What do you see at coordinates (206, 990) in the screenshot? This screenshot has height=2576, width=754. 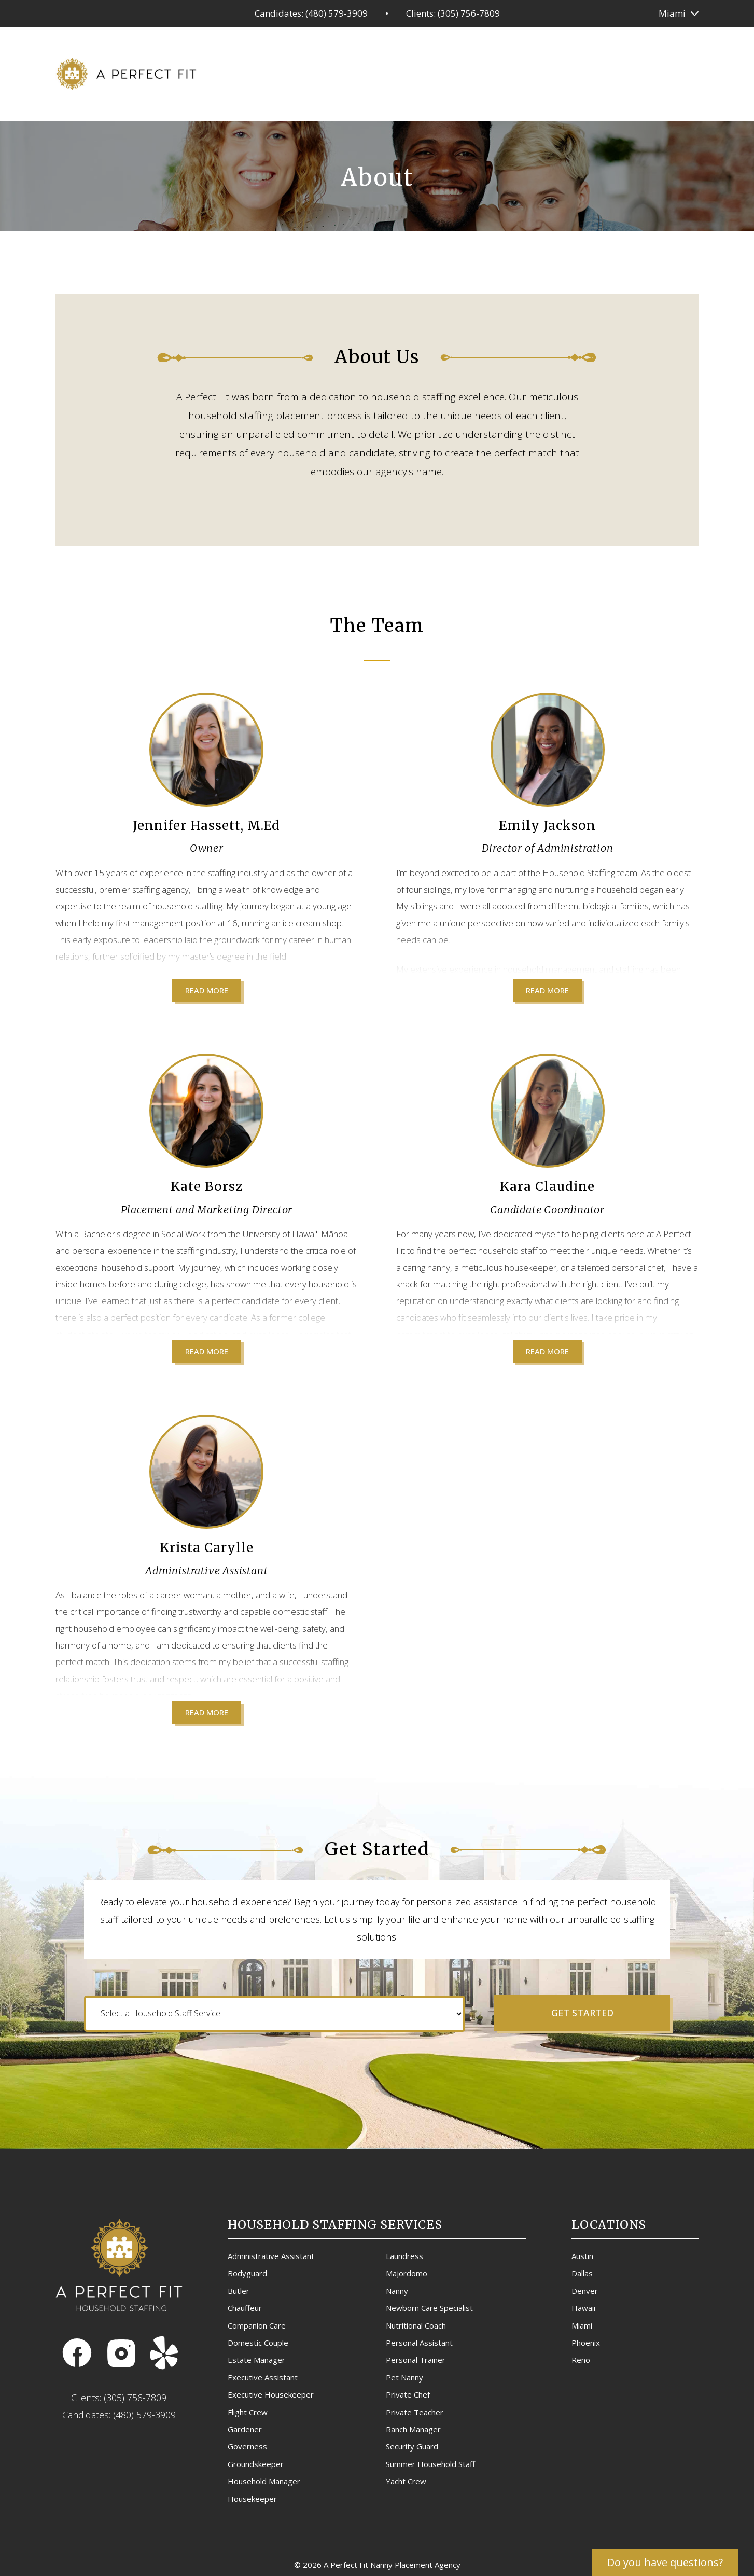 I see `Read More` at bounding box center [206, 990].